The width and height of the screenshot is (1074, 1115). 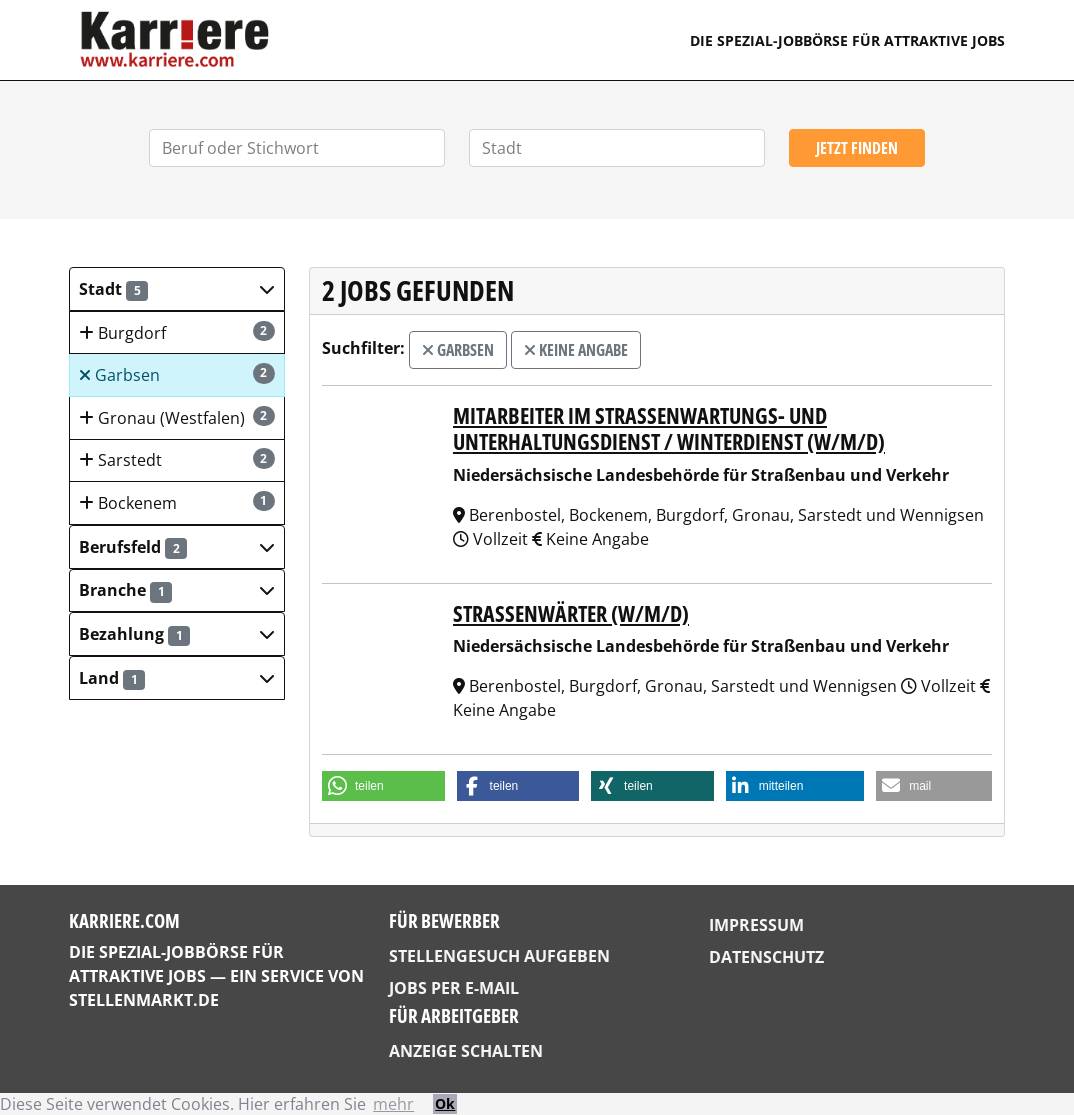 What do you see at coordinates (857, 148) in the screenshot?
I see `Jetzt finden` at bounding box center [857, 148].